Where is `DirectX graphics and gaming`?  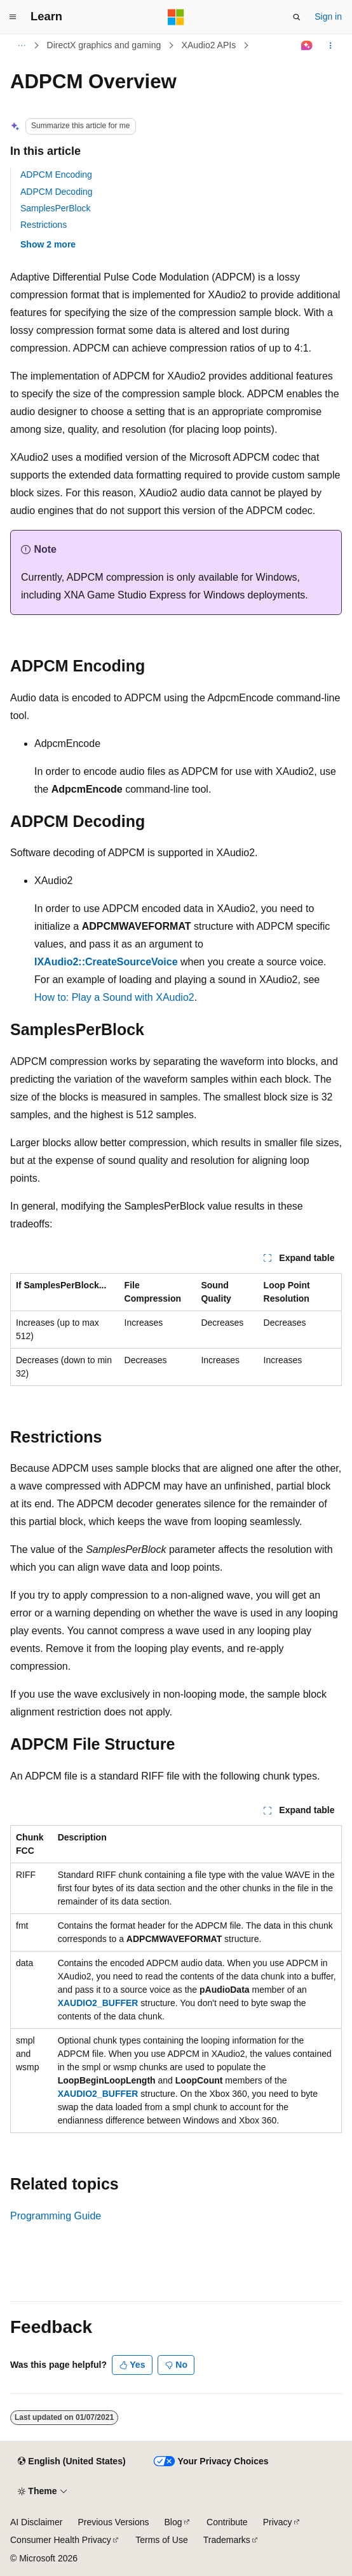
DirectX graphics and gaming is located at coordinates (104, 45).